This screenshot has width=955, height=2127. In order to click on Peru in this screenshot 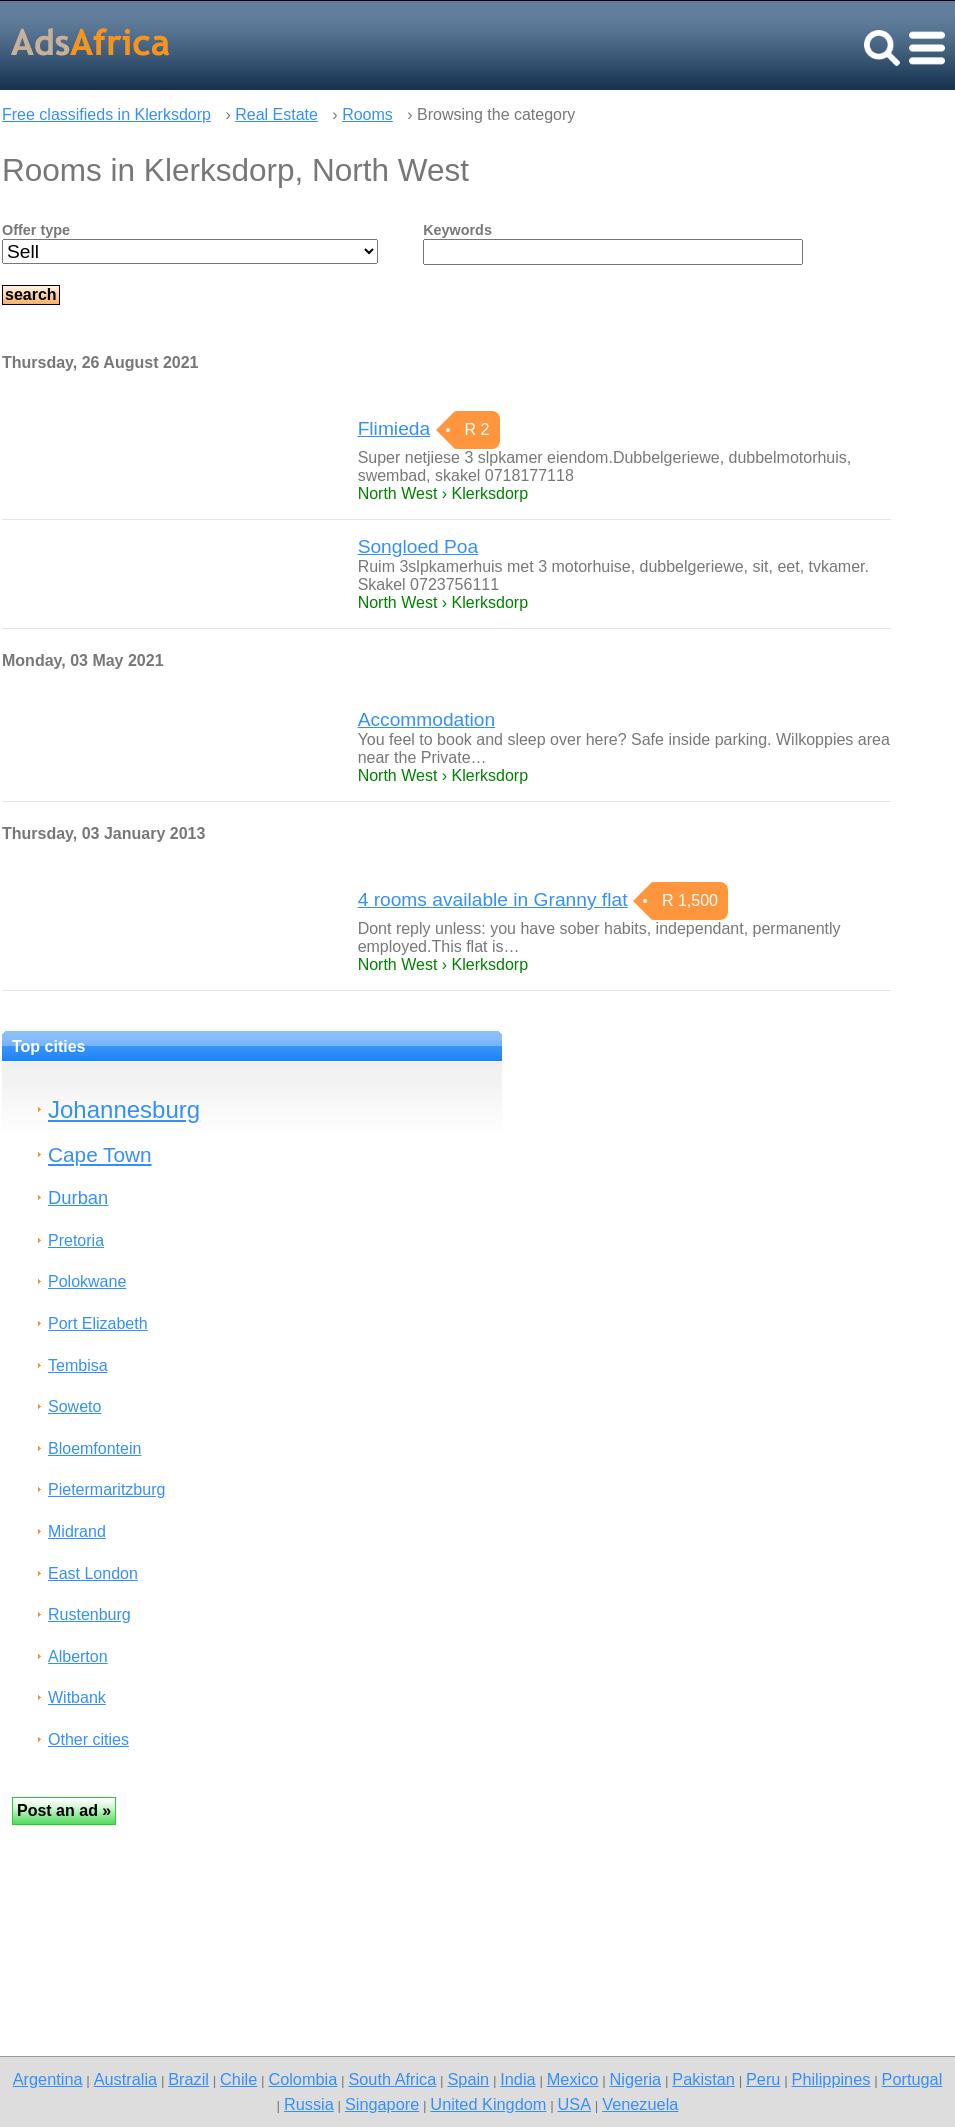, I will do `click(763, 2079)`.